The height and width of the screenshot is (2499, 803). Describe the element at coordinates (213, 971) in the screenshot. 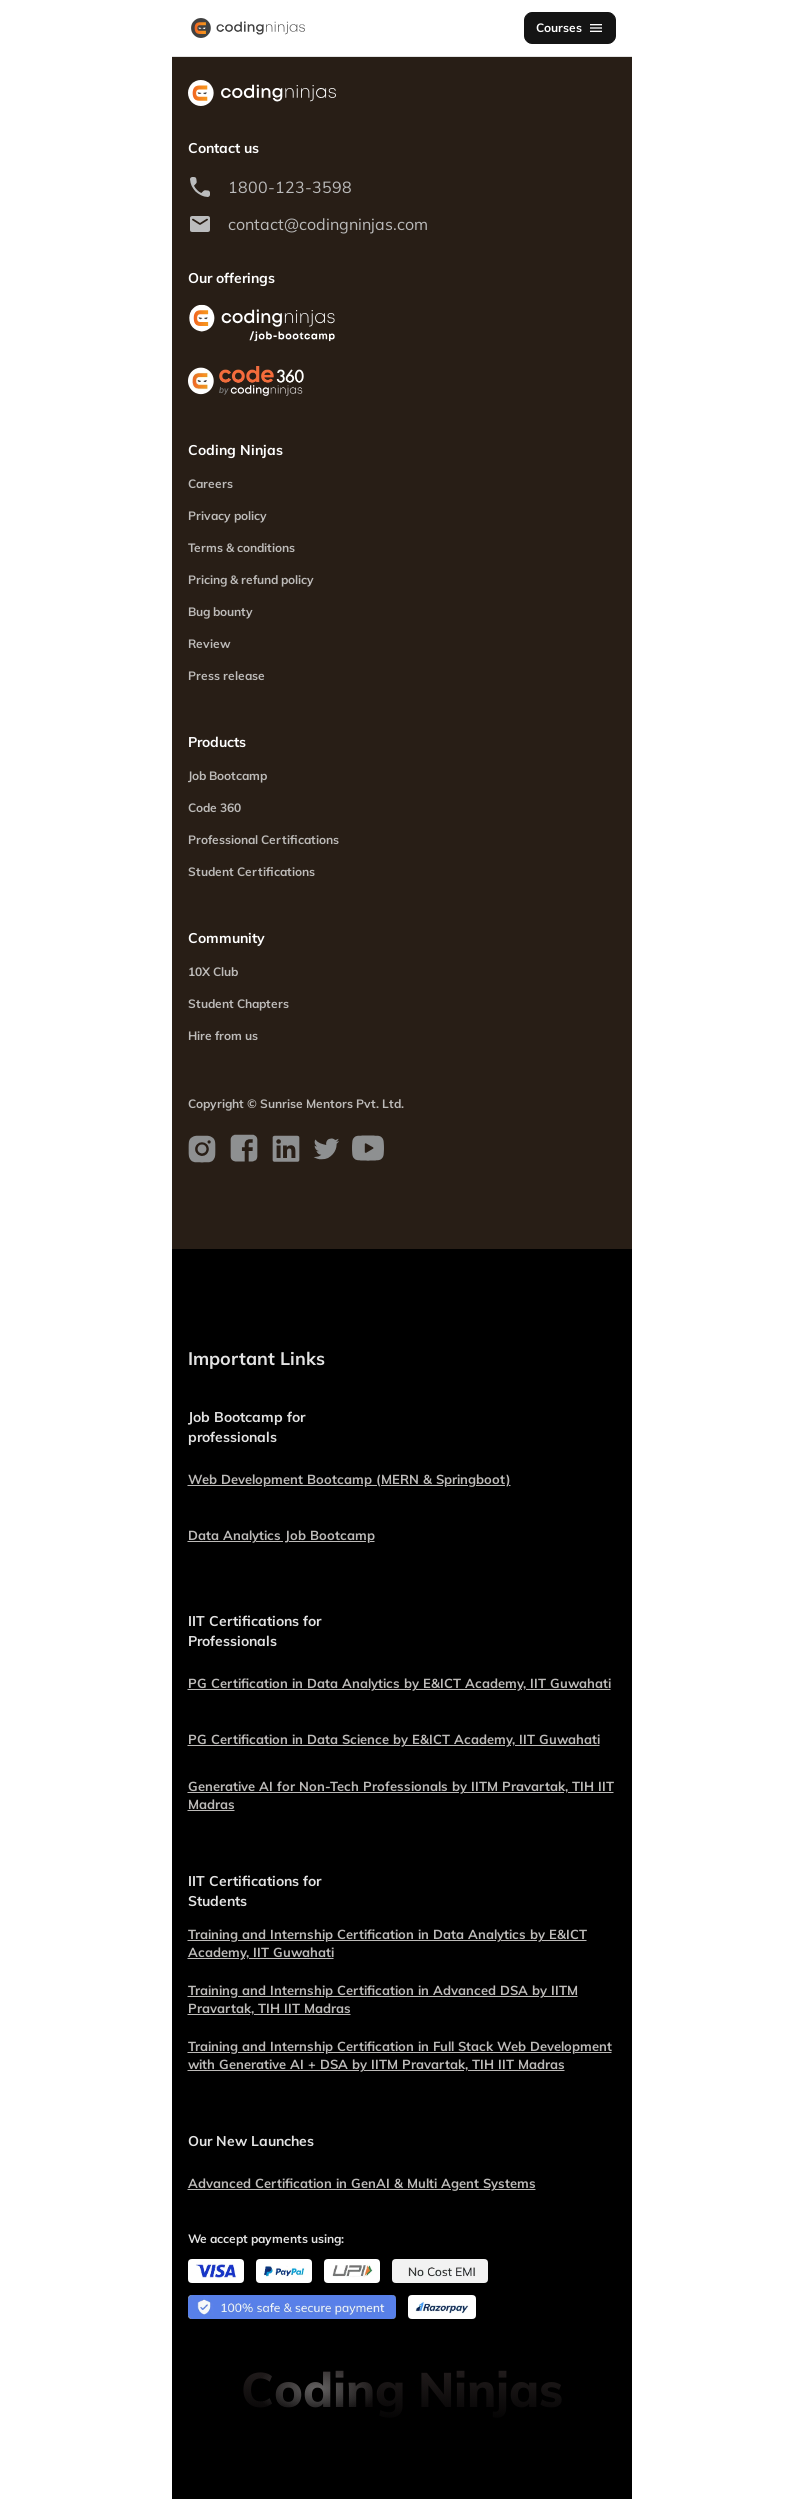

I see `10X Club` at that location.